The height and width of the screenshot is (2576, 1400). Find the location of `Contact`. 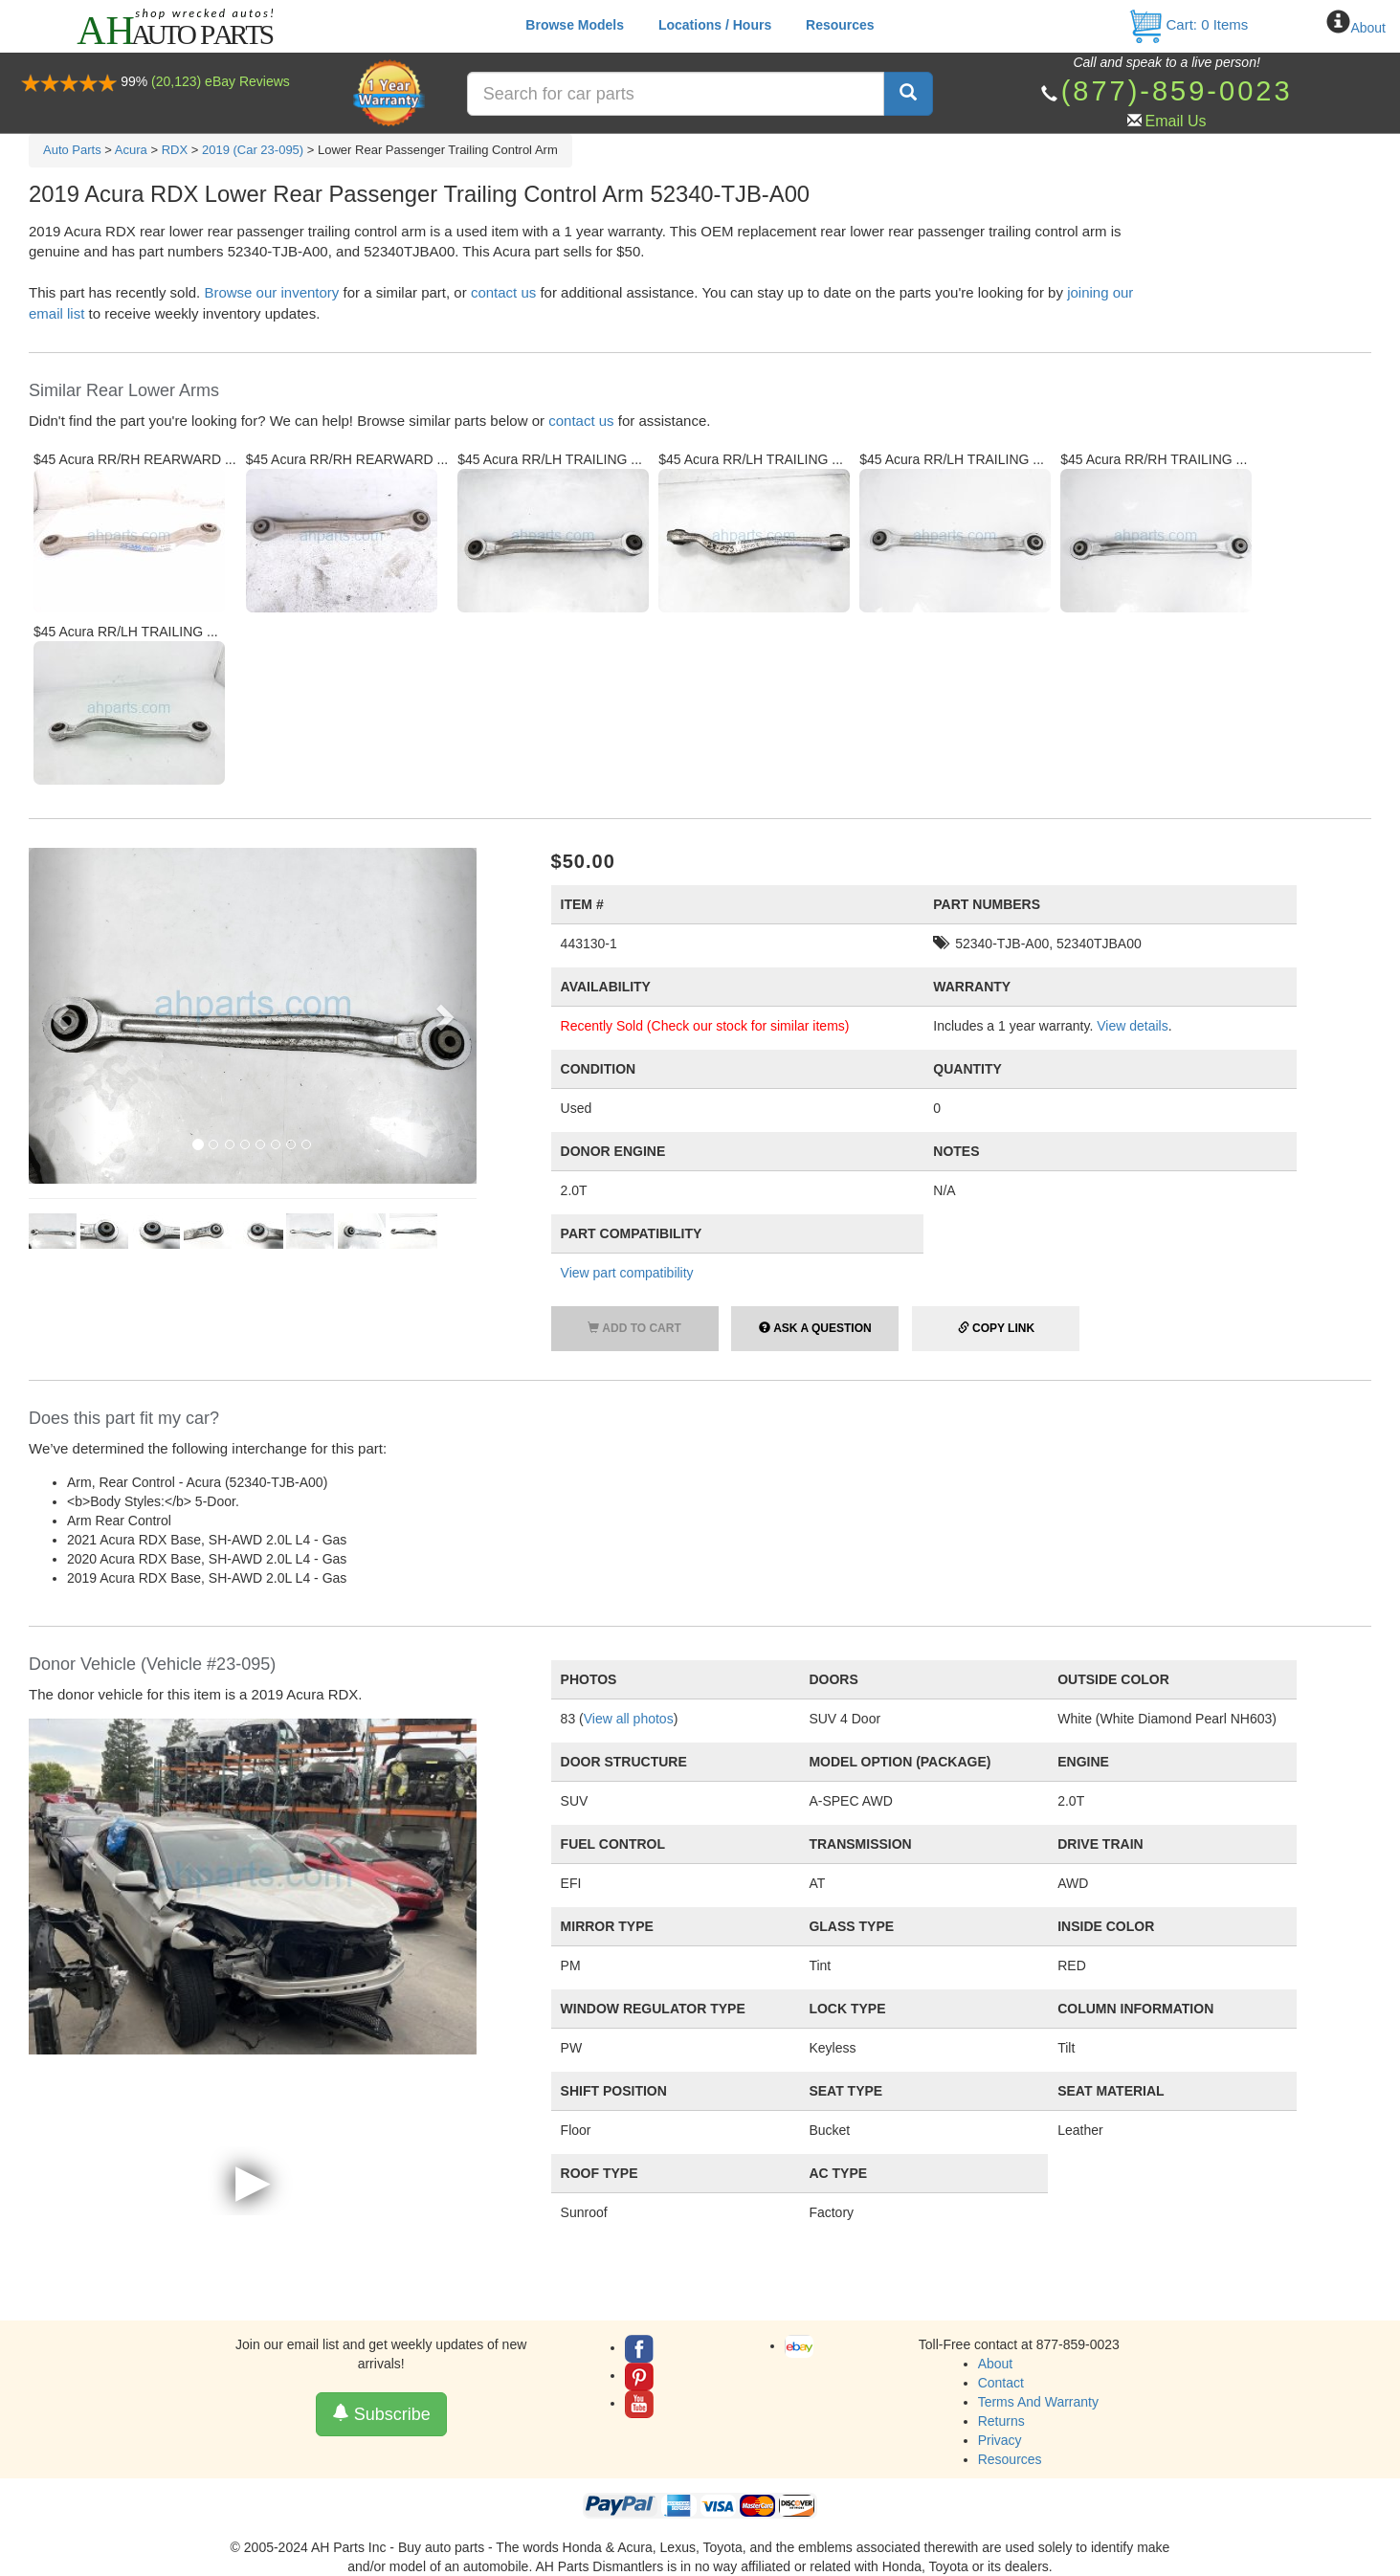

Contact is located at coordinates (1001, 2382).